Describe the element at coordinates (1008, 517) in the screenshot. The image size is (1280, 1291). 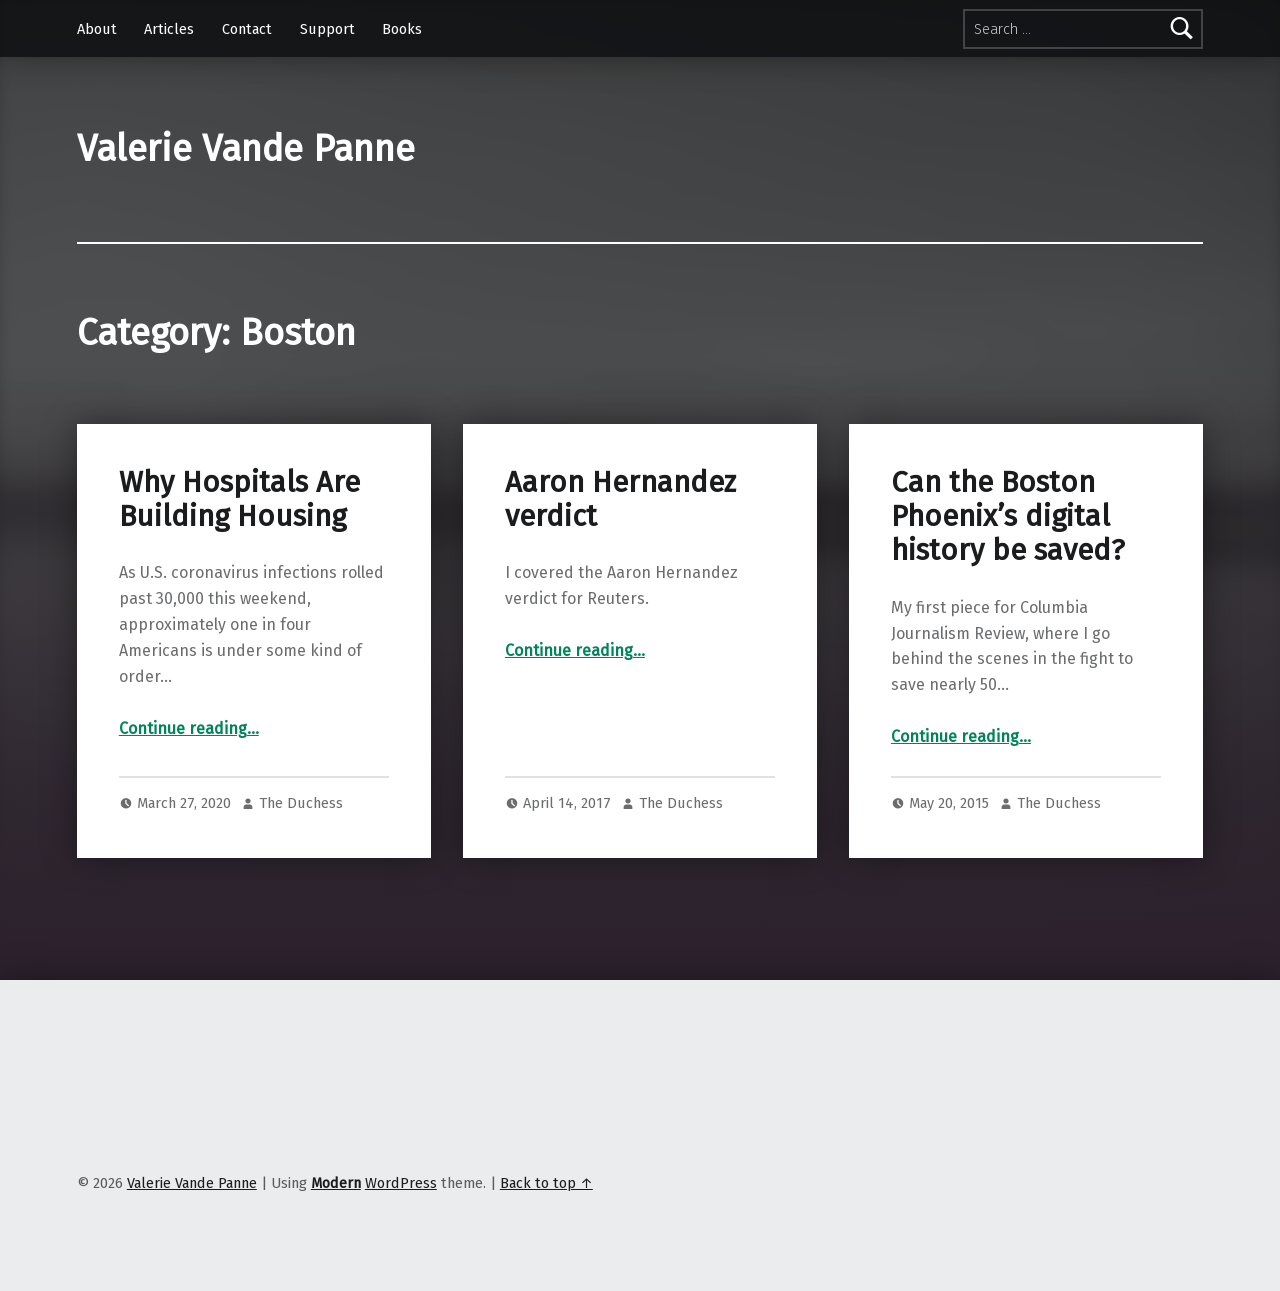
I see `Can the Boston Phoenix’s digital history be saved?` at that location.